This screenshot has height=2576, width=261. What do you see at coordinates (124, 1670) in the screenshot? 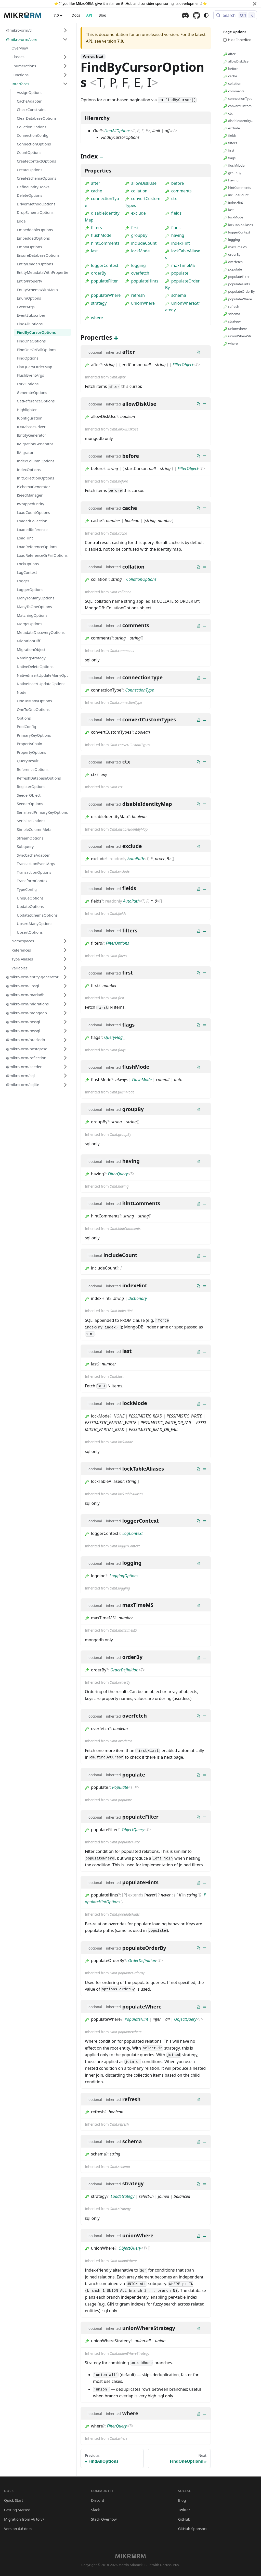
I see `OrderDefinition` at bounding box center [124, 1670].